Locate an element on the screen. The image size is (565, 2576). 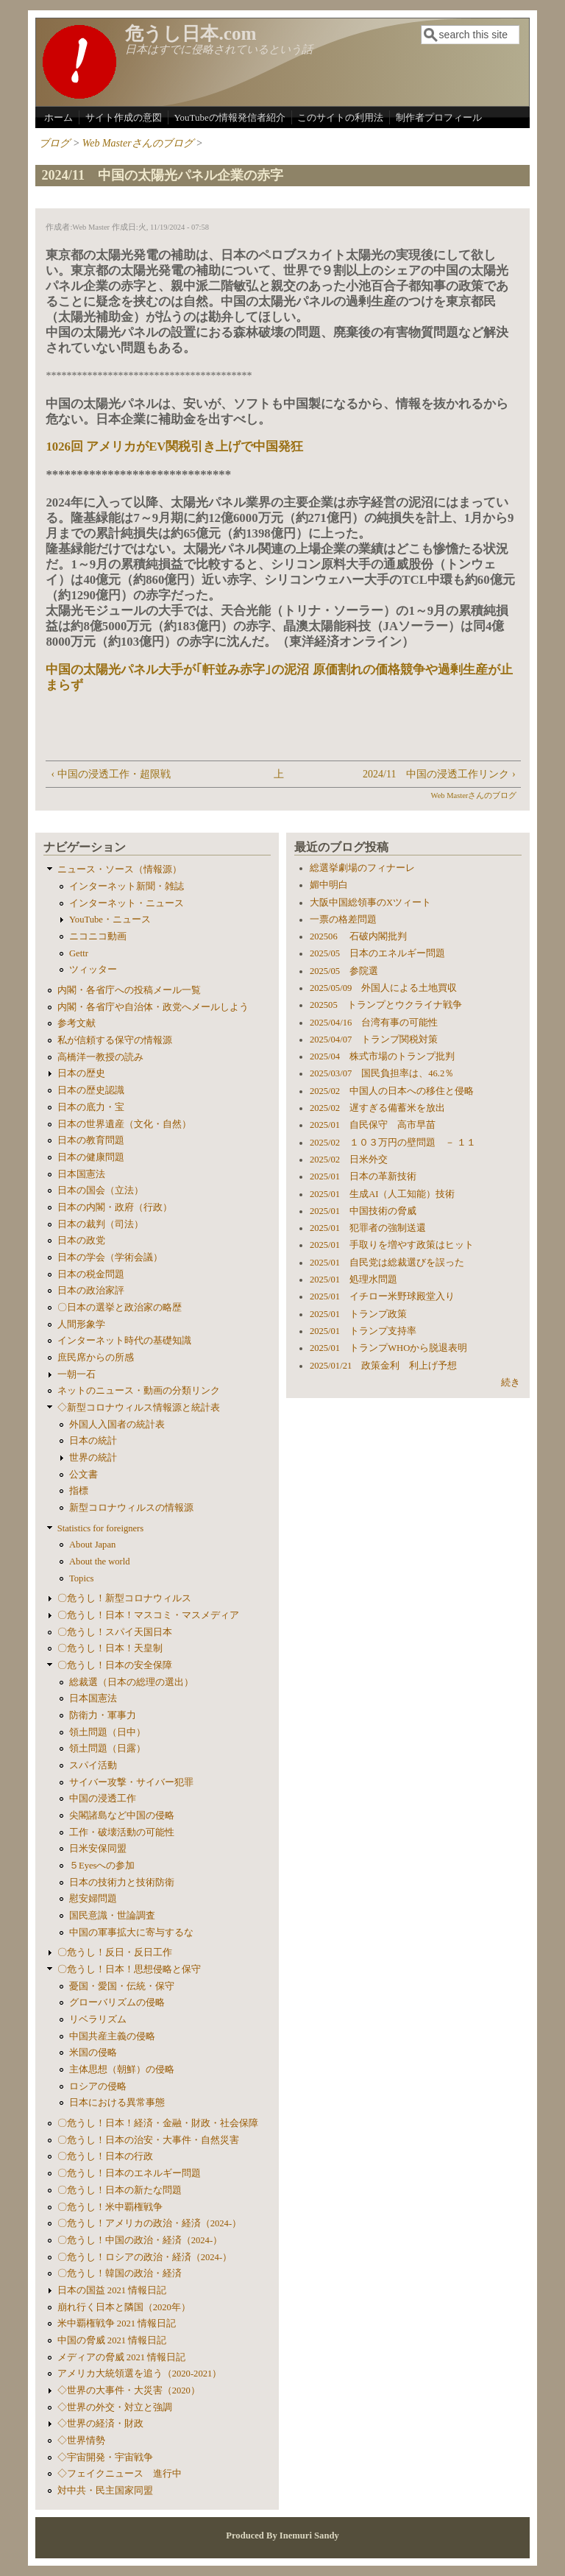
日本の統計 is located at coordinates (93, 1441).